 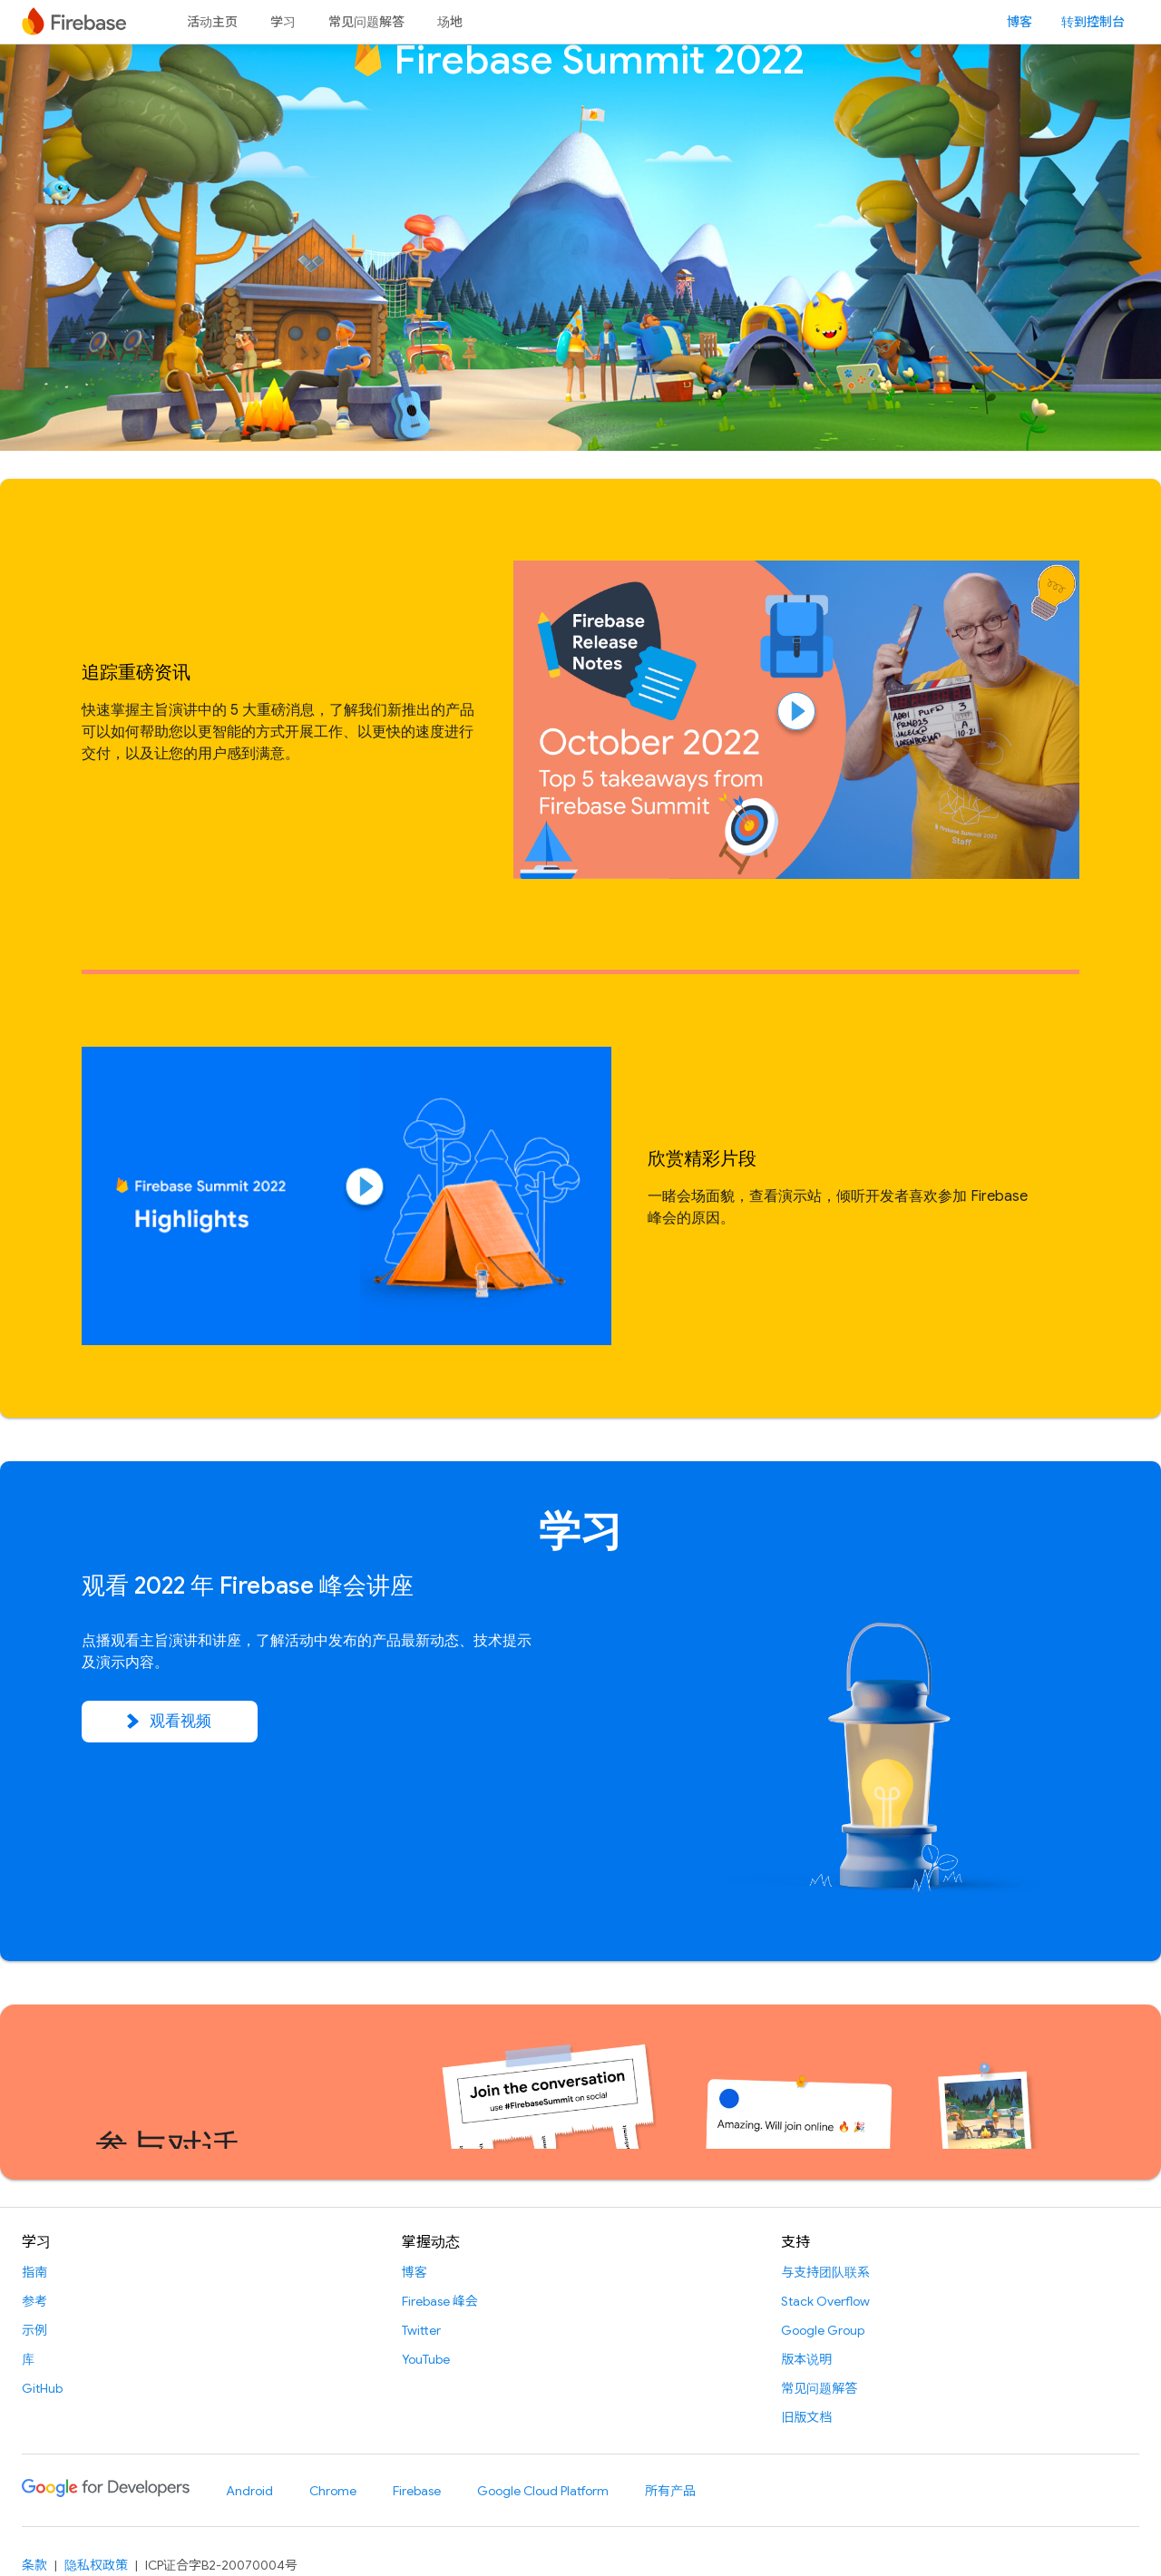 What do you see at coordinates (332, 2491) in the screenshot?
I see `Chrome` at bounding box center [332, 2491].